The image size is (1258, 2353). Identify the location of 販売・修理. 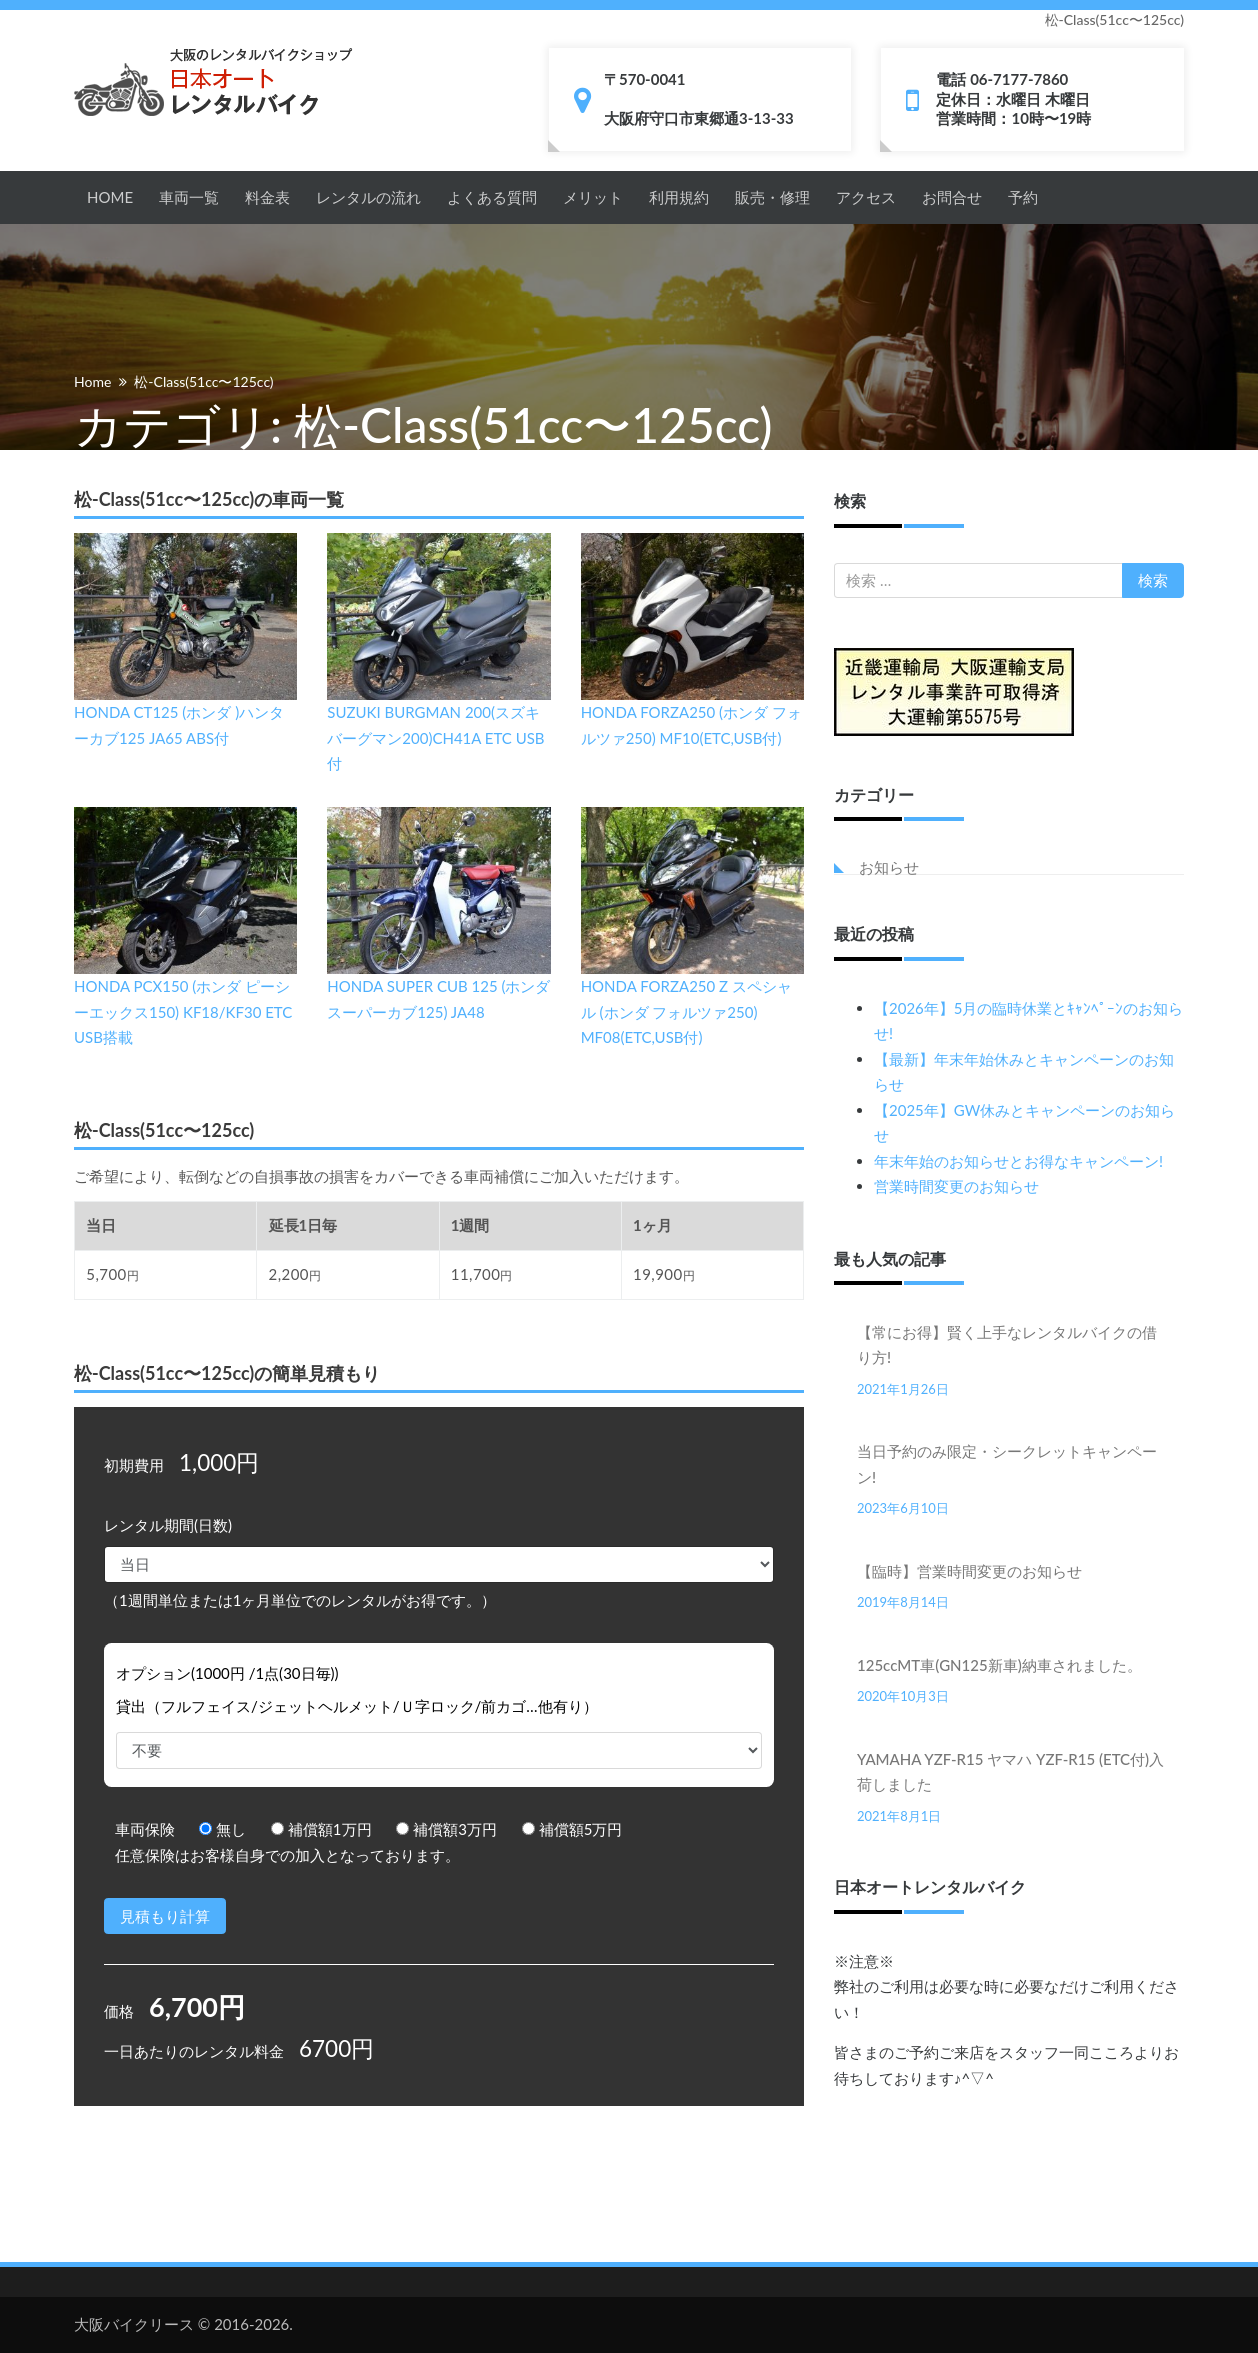
(772, 197).